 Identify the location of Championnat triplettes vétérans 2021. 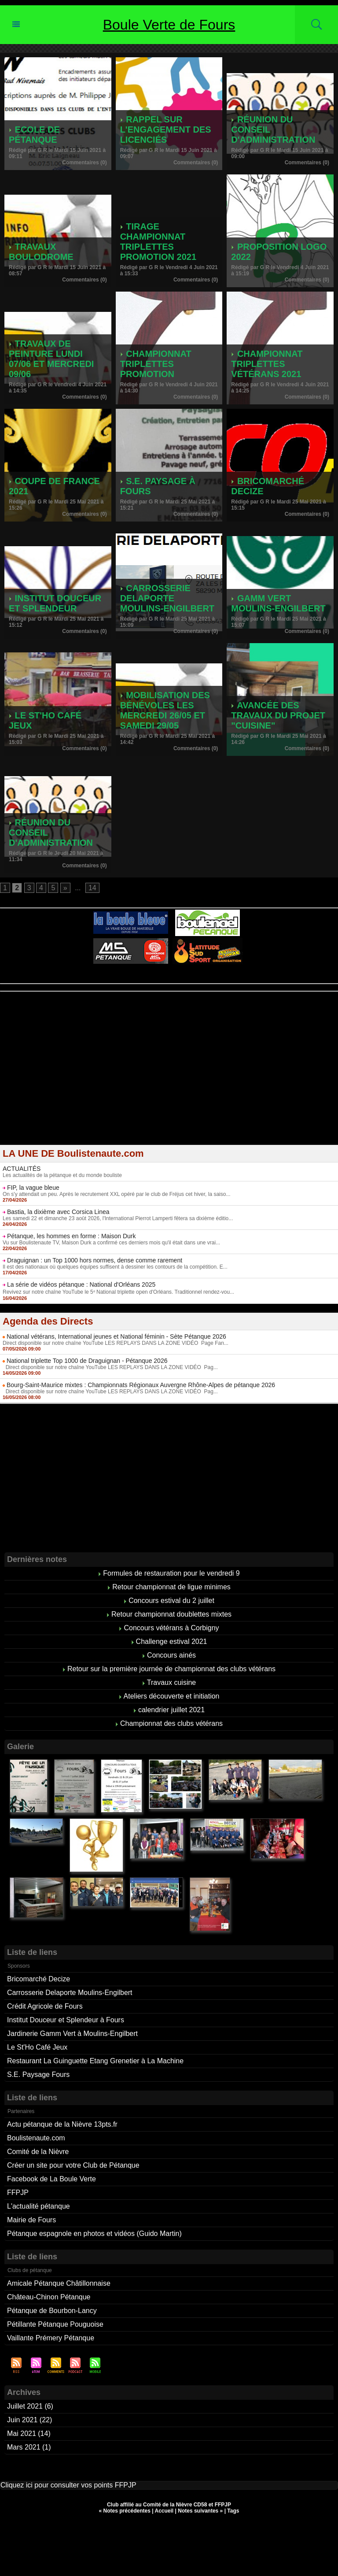
(266, 364).